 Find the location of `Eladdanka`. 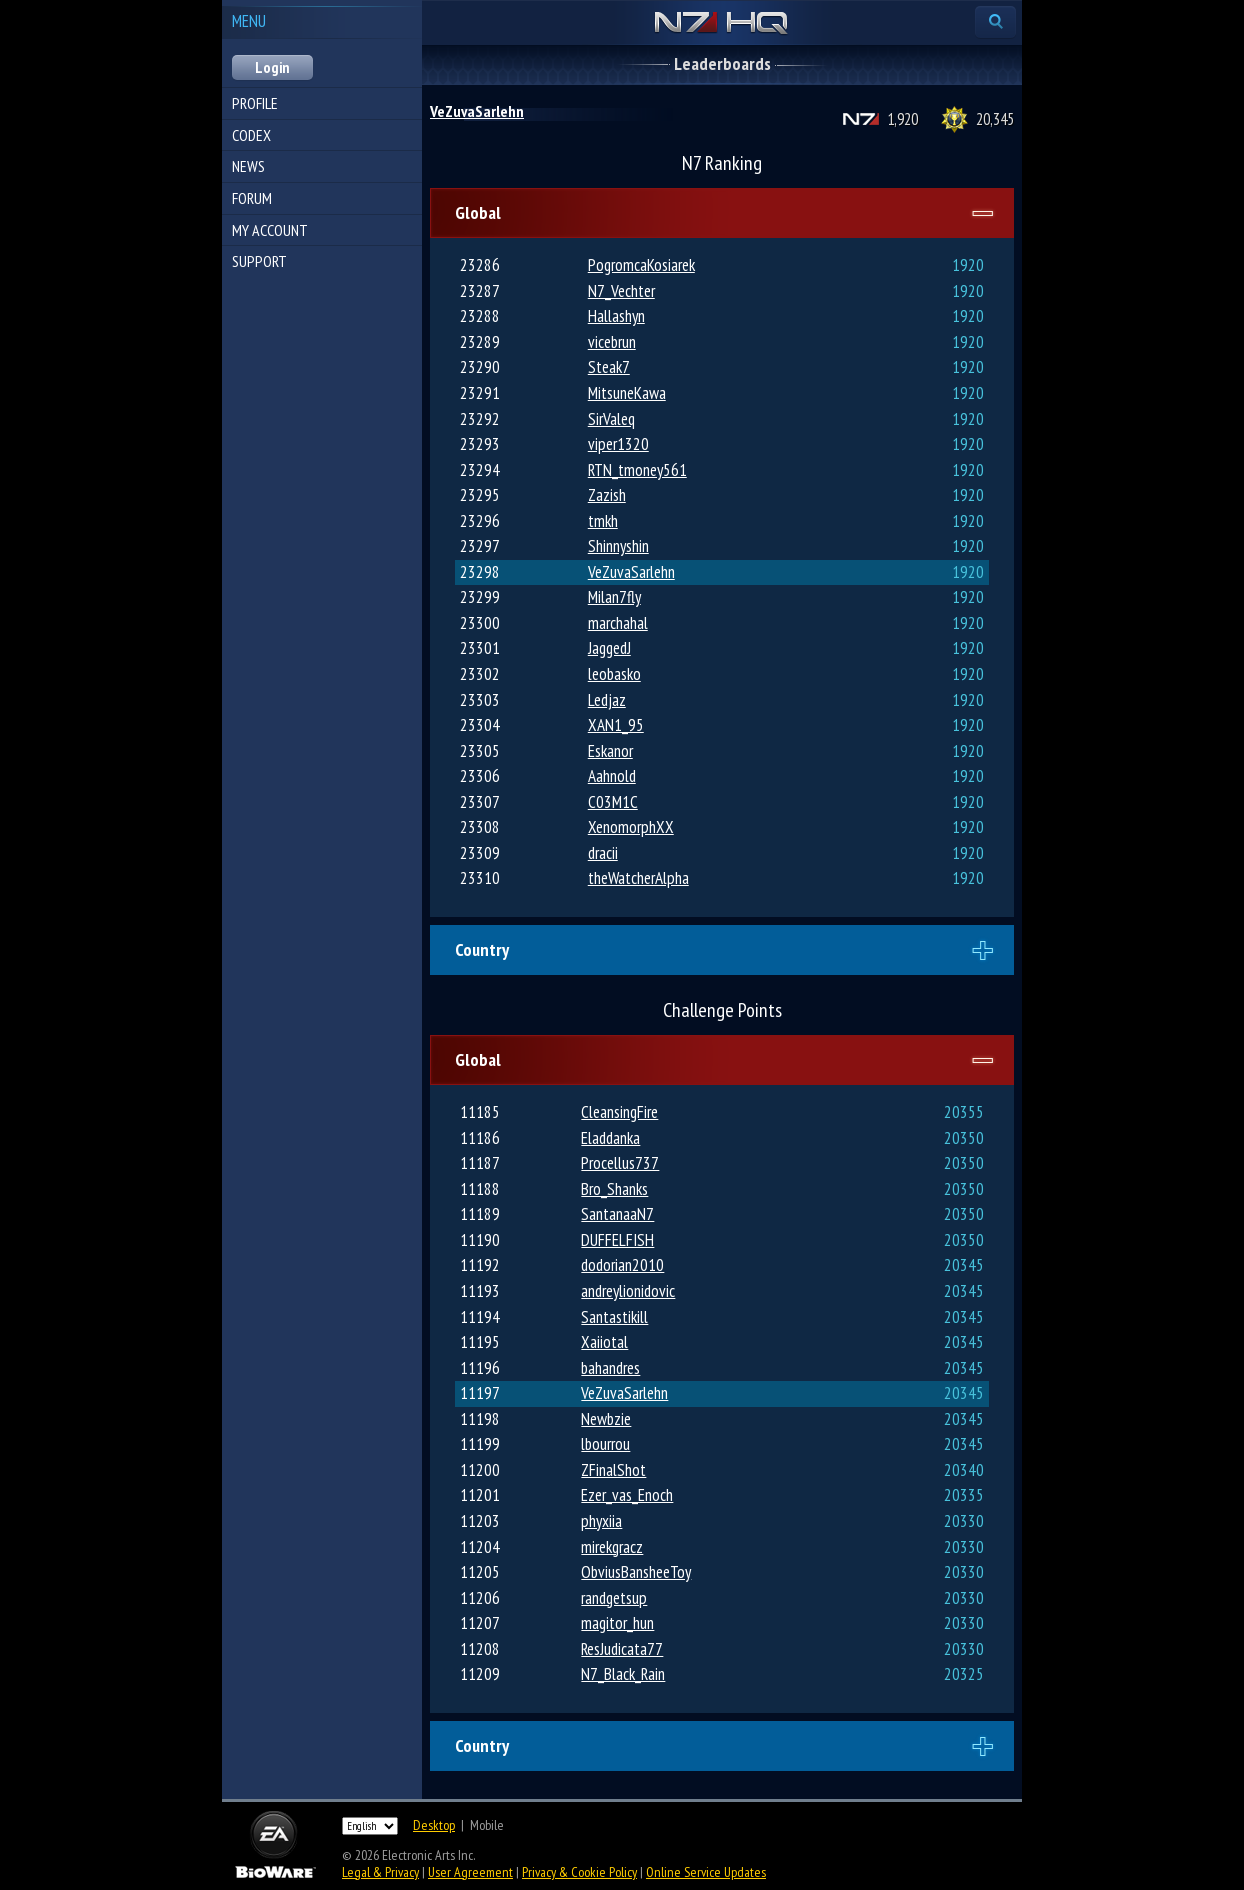

Eladdanka is located at coordinates (610, 1138).